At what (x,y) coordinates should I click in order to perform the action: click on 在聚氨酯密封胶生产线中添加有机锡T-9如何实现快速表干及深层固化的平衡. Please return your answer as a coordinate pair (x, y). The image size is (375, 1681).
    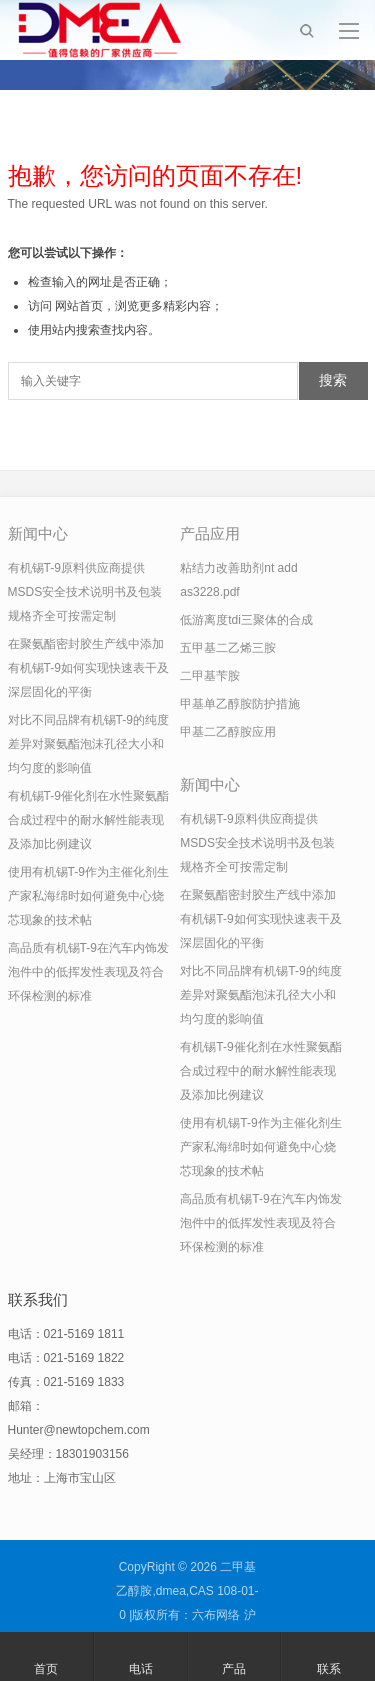
    Looking at the image, I should click on (88, 668).